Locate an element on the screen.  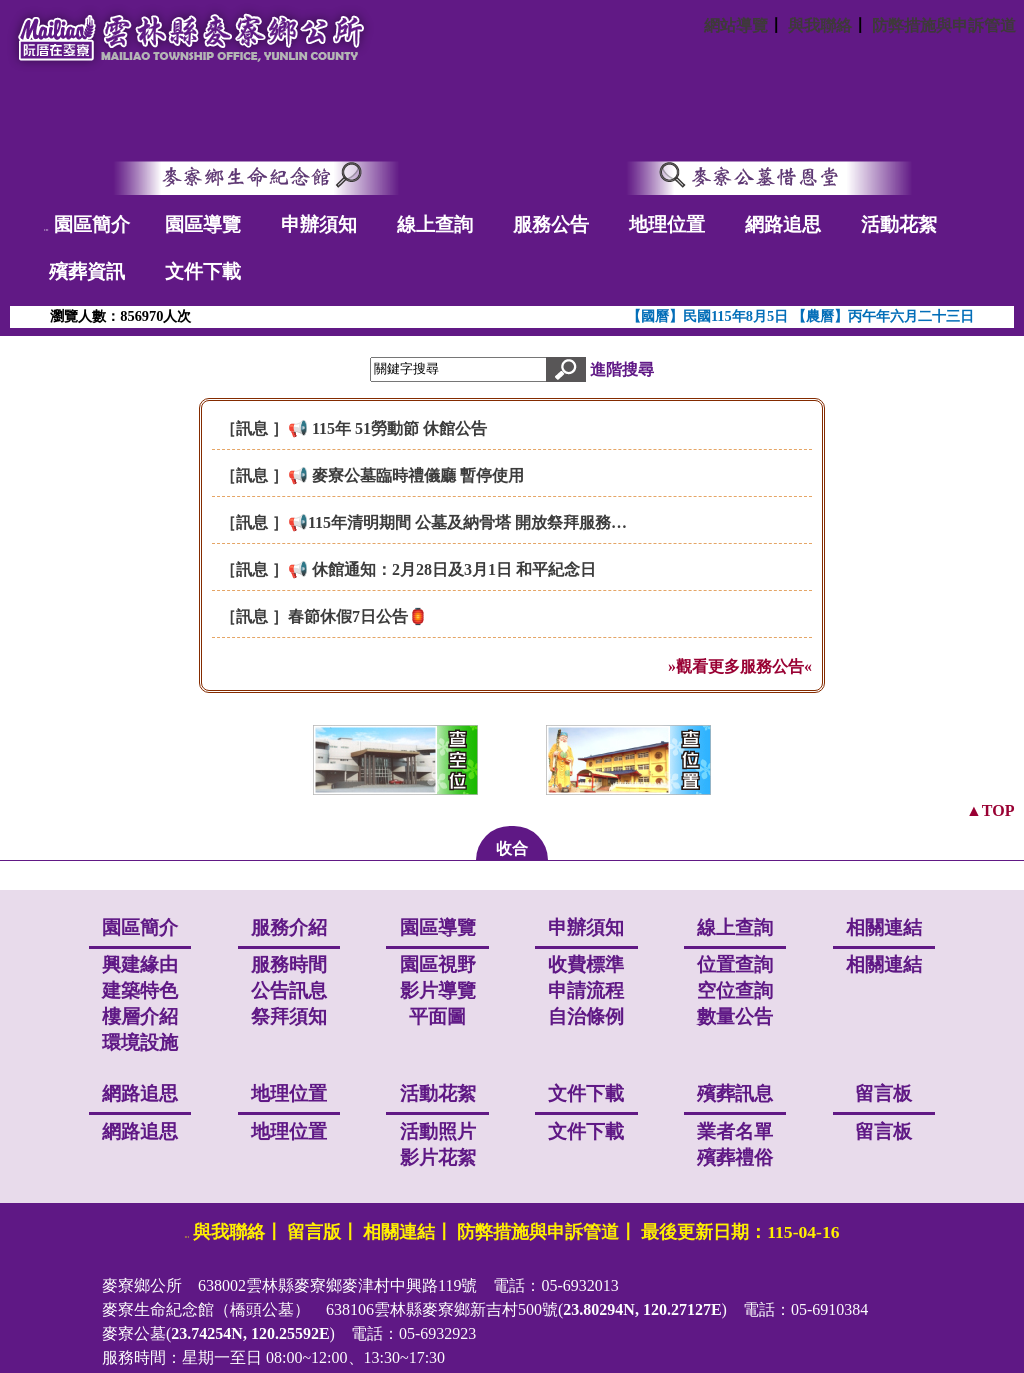
【國曆】民國115年8月5日 is located at coordinates (709, 316).